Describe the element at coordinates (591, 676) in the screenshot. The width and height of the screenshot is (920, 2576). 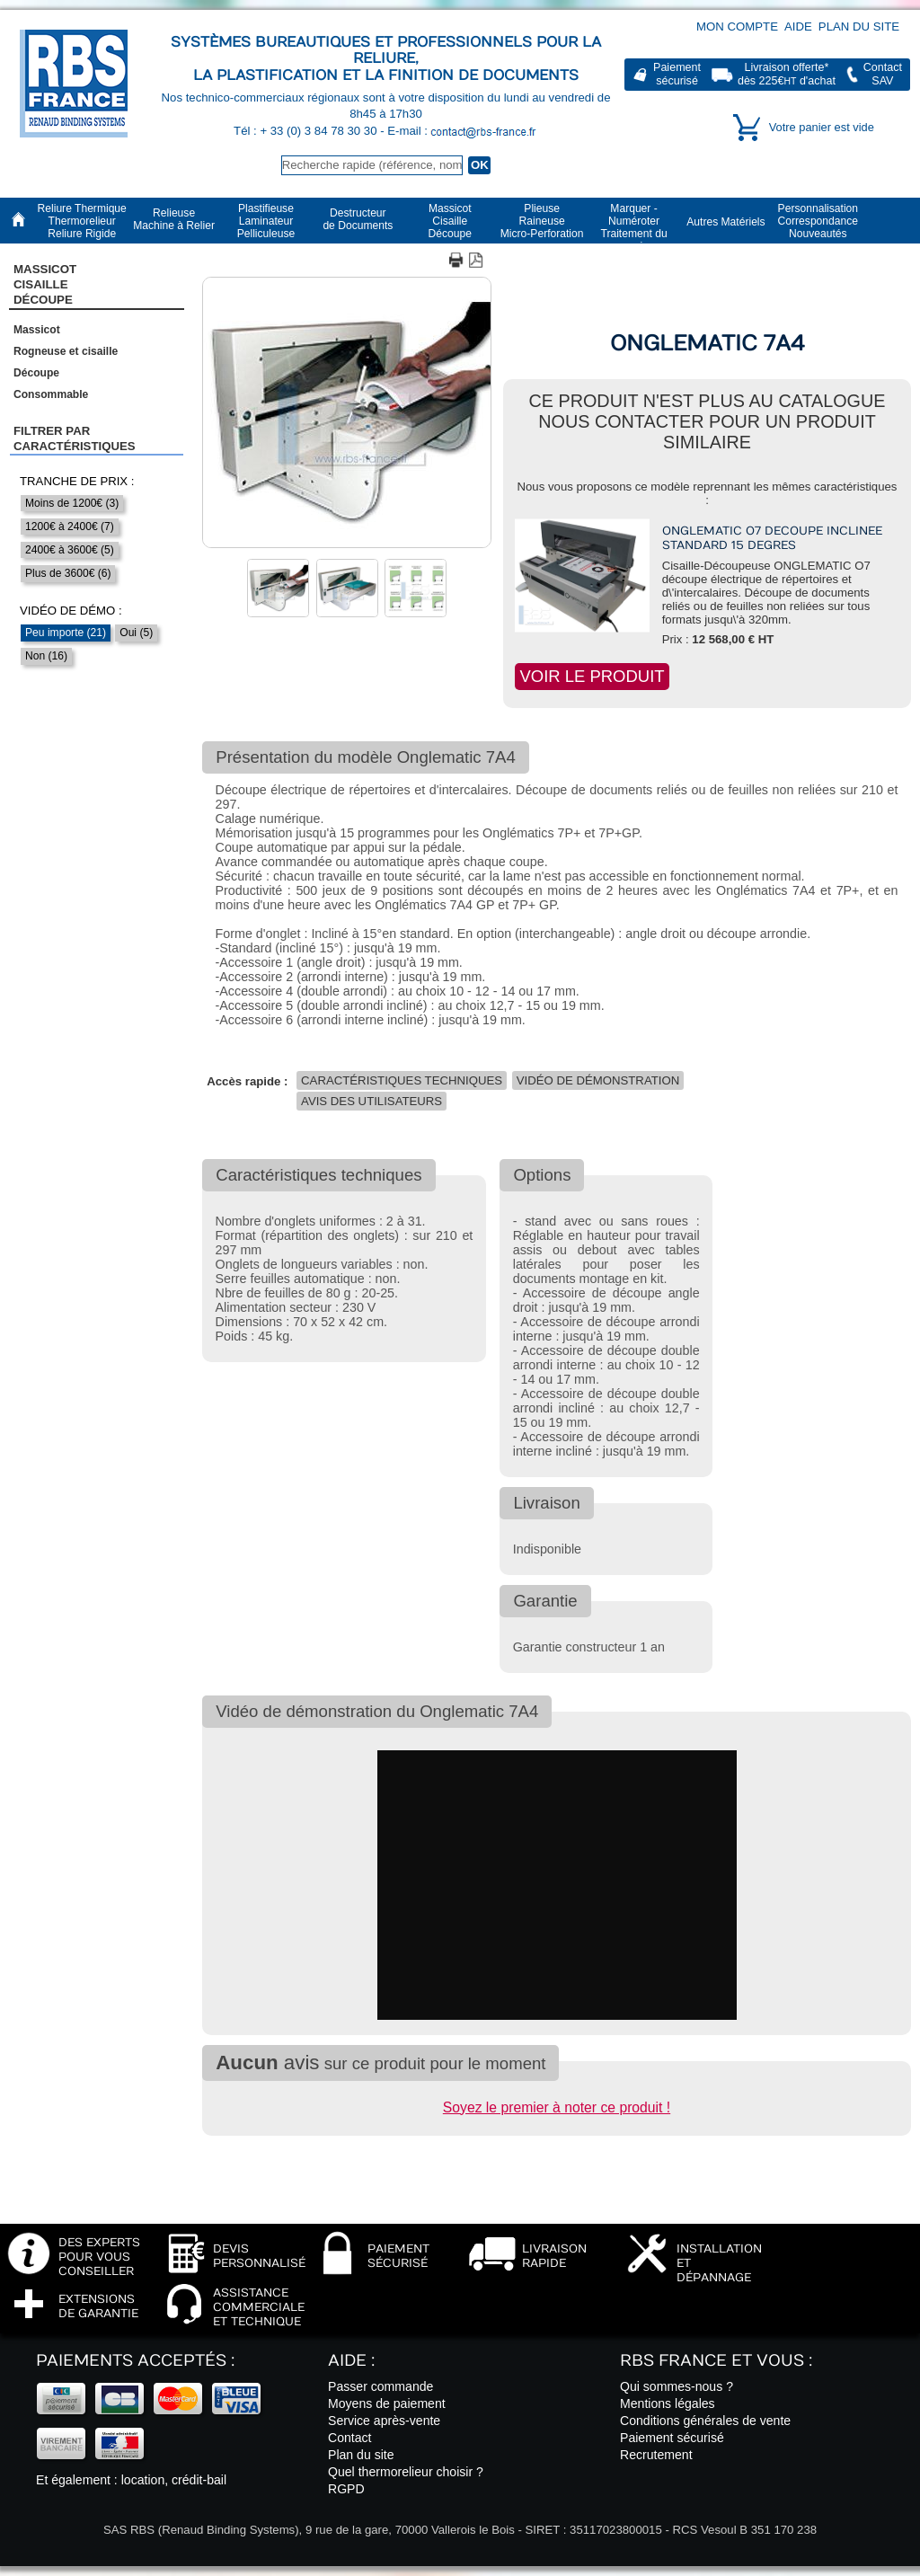
I see `Voir le produit` at that location.